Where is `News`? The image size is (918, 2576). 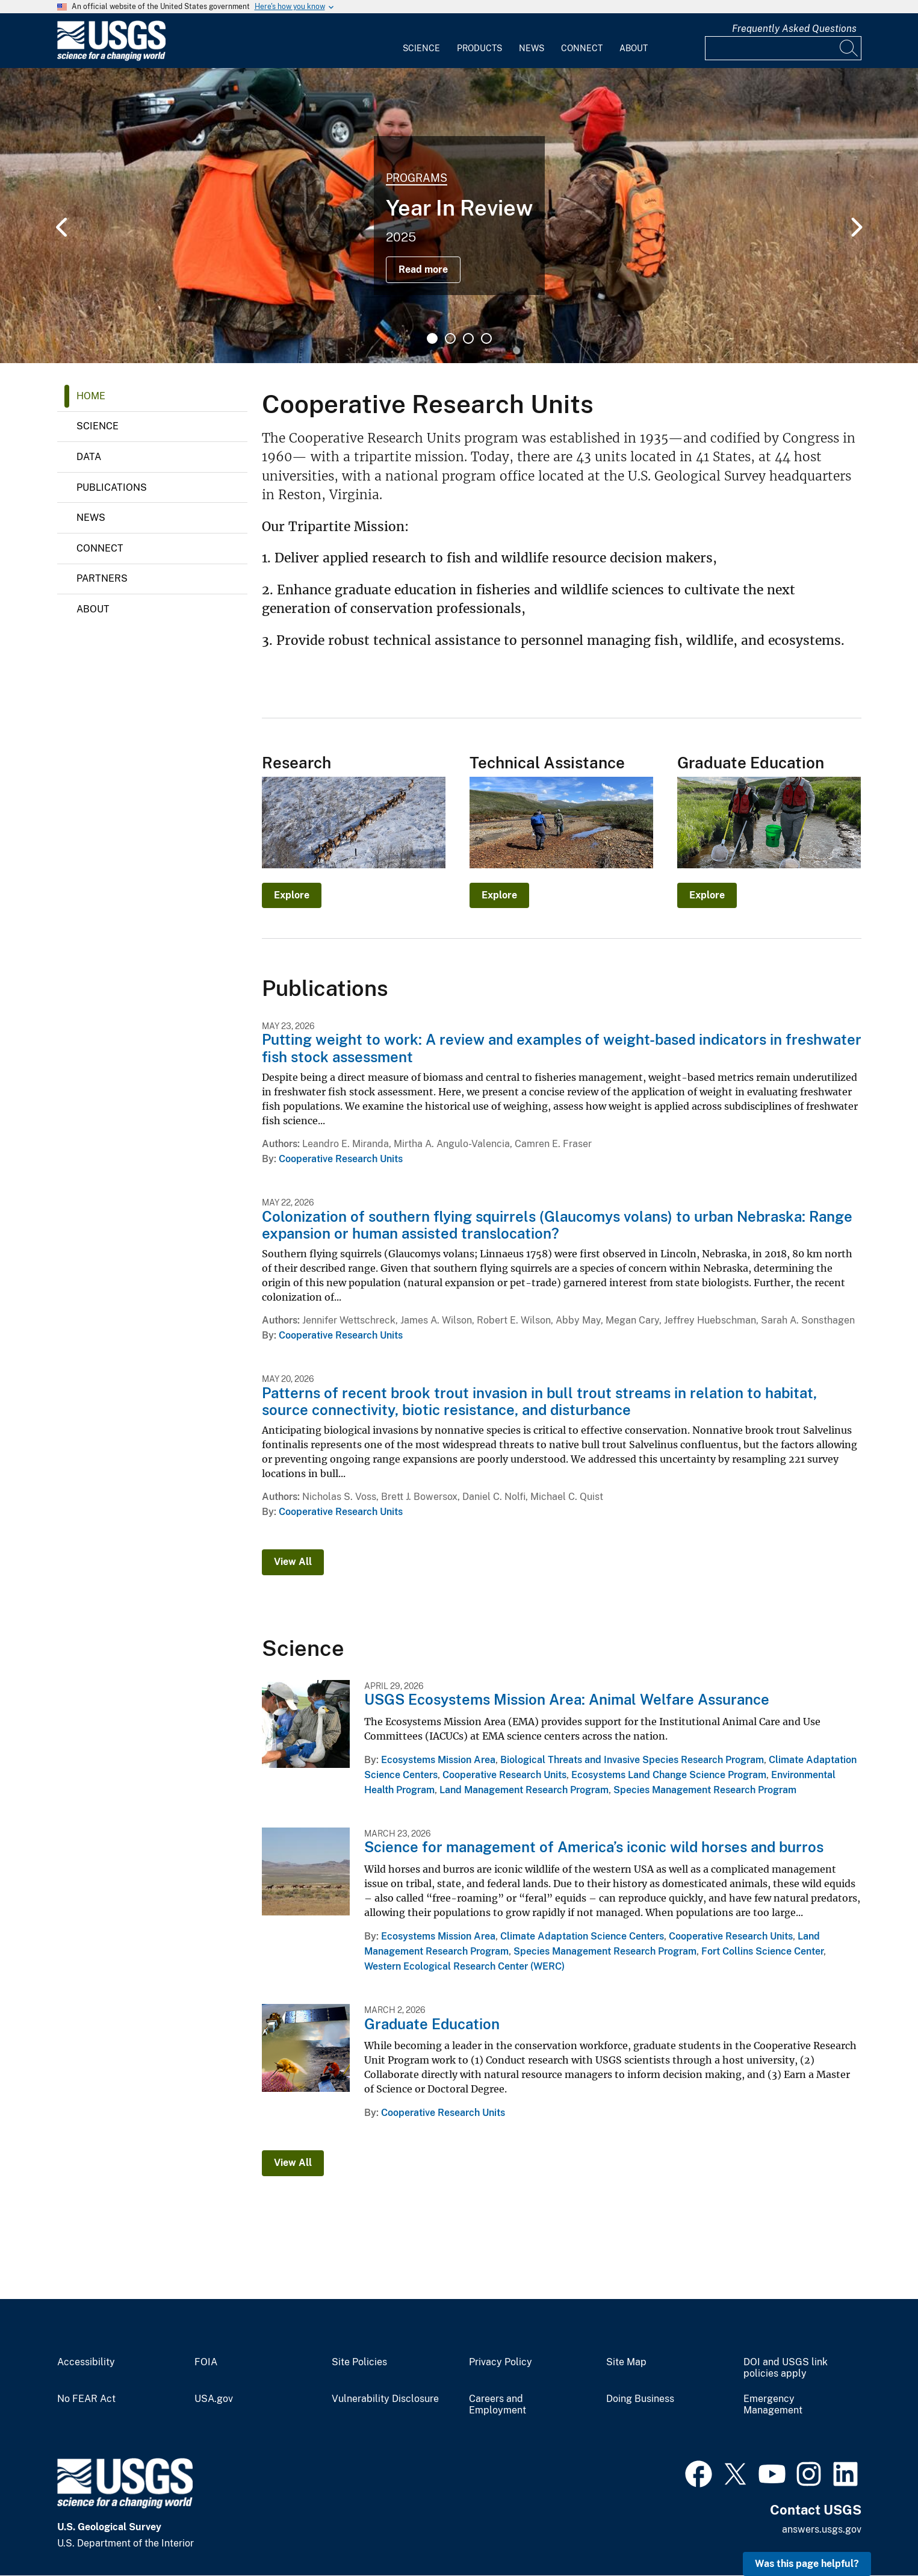 News is located at coordinates (531, 48).